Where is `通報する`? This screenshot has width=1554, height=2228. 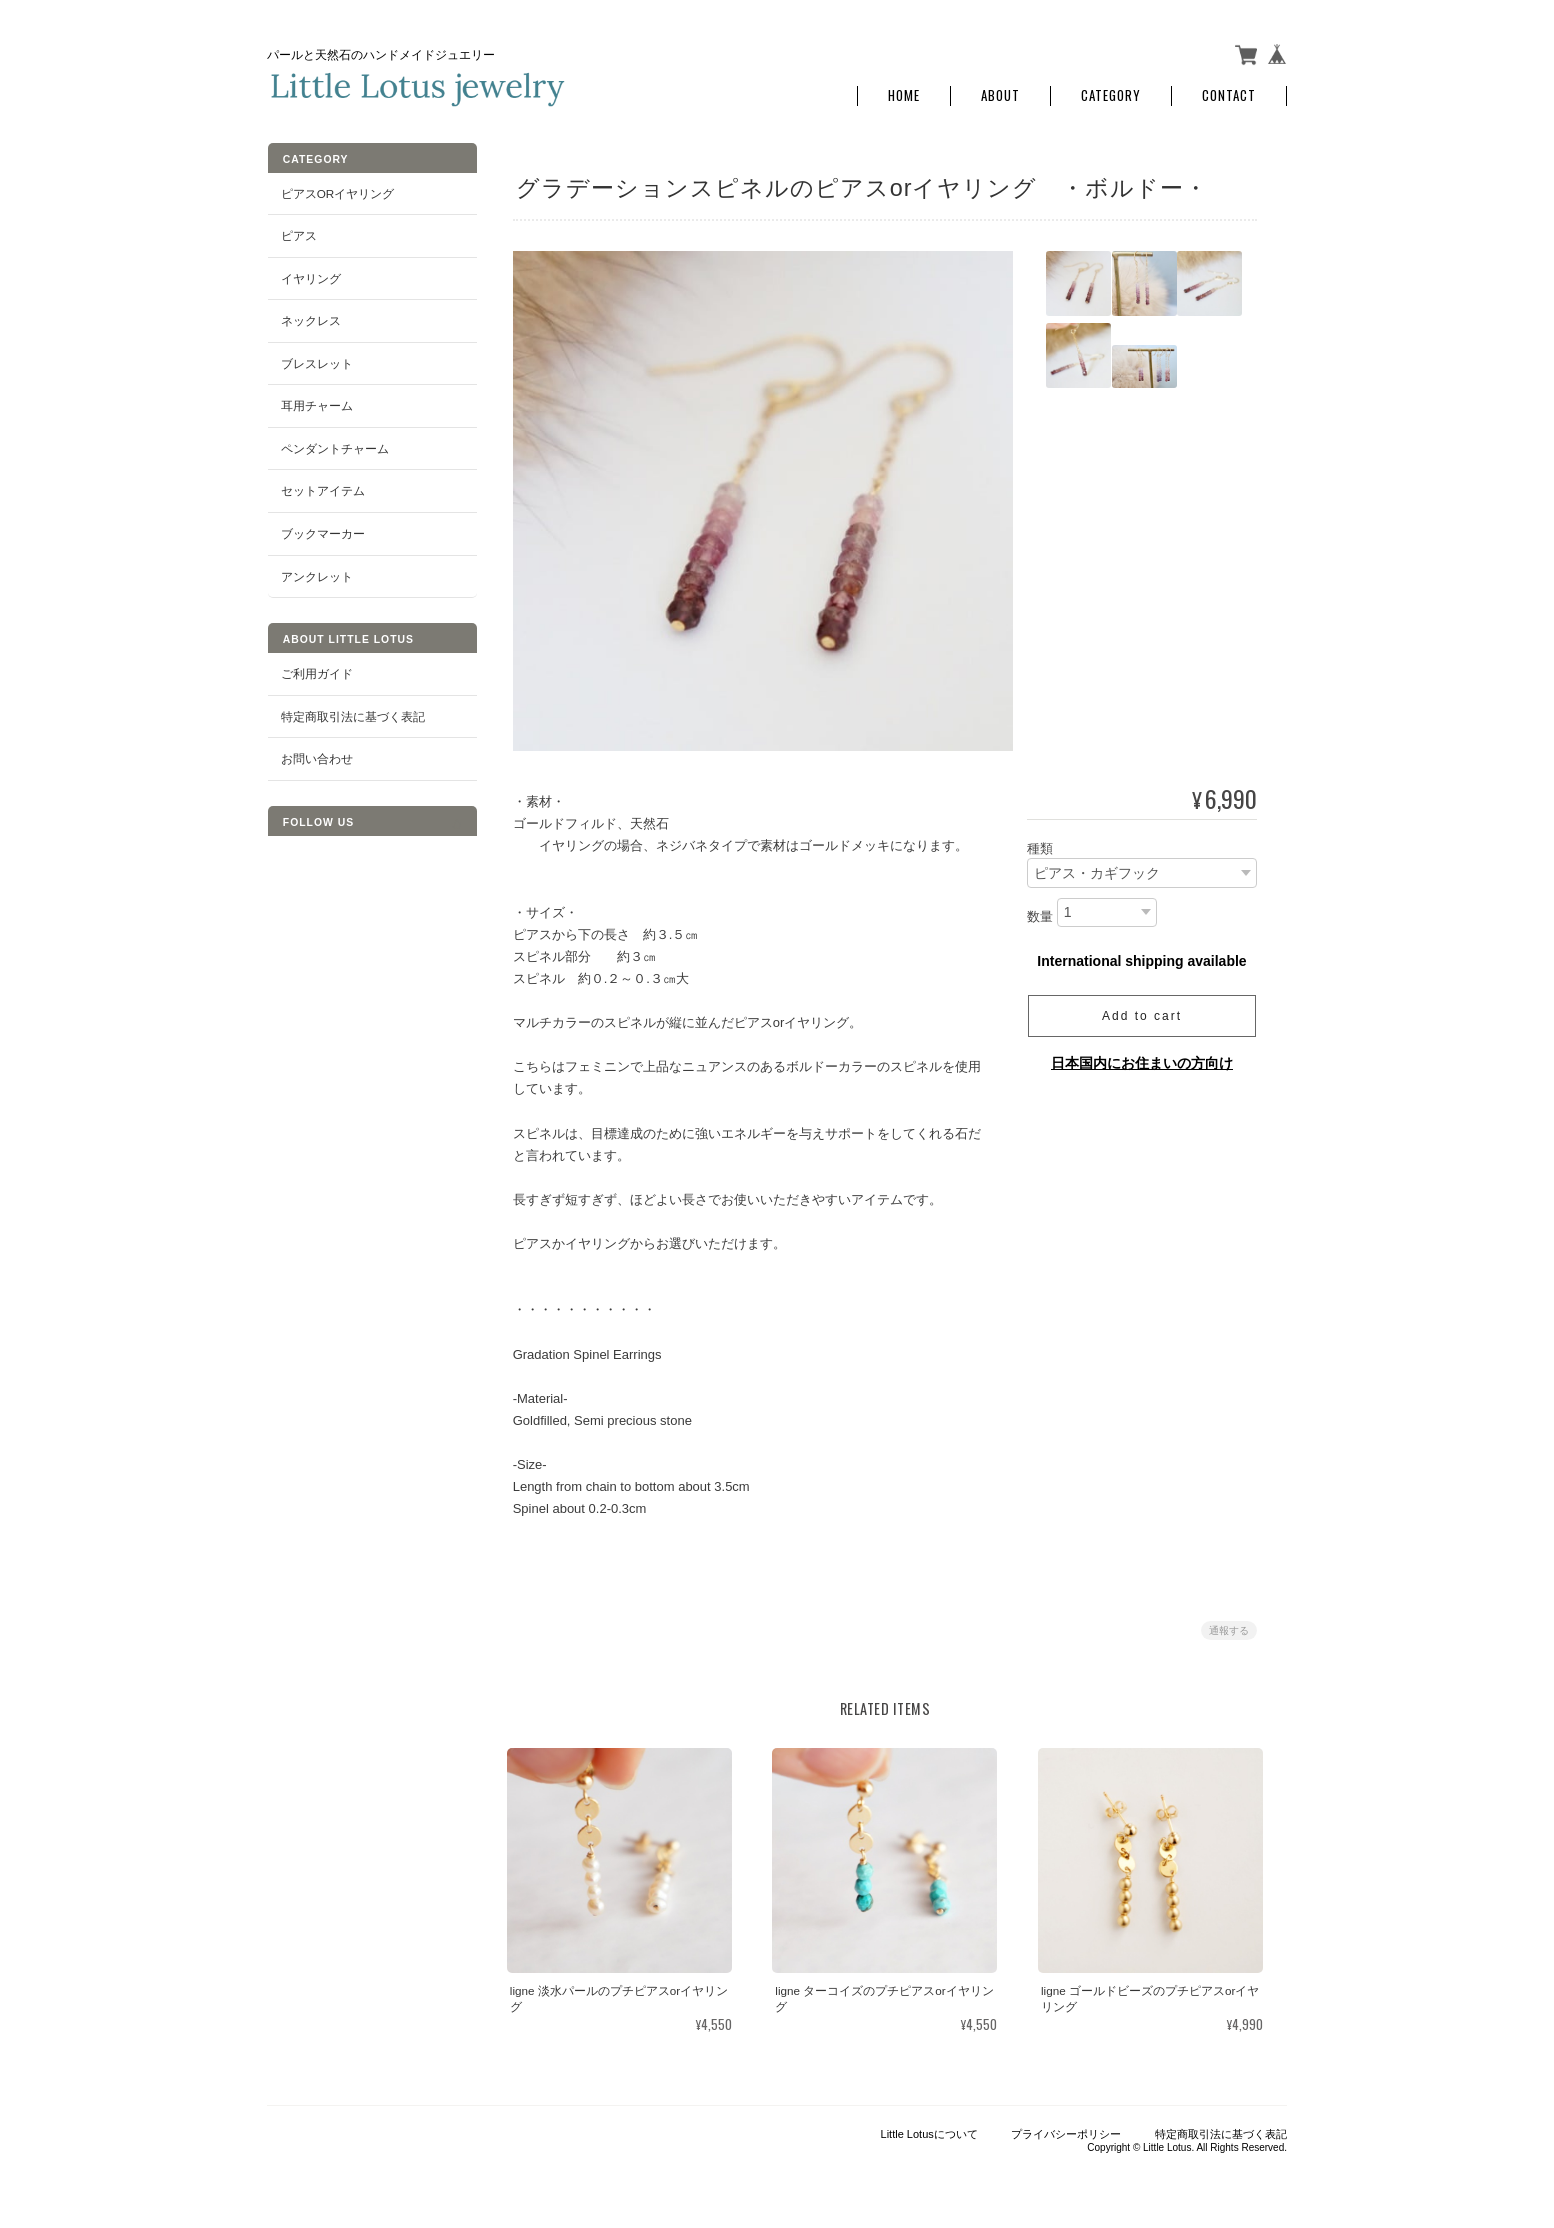 通報する is located at coordinates (1229, 1626).